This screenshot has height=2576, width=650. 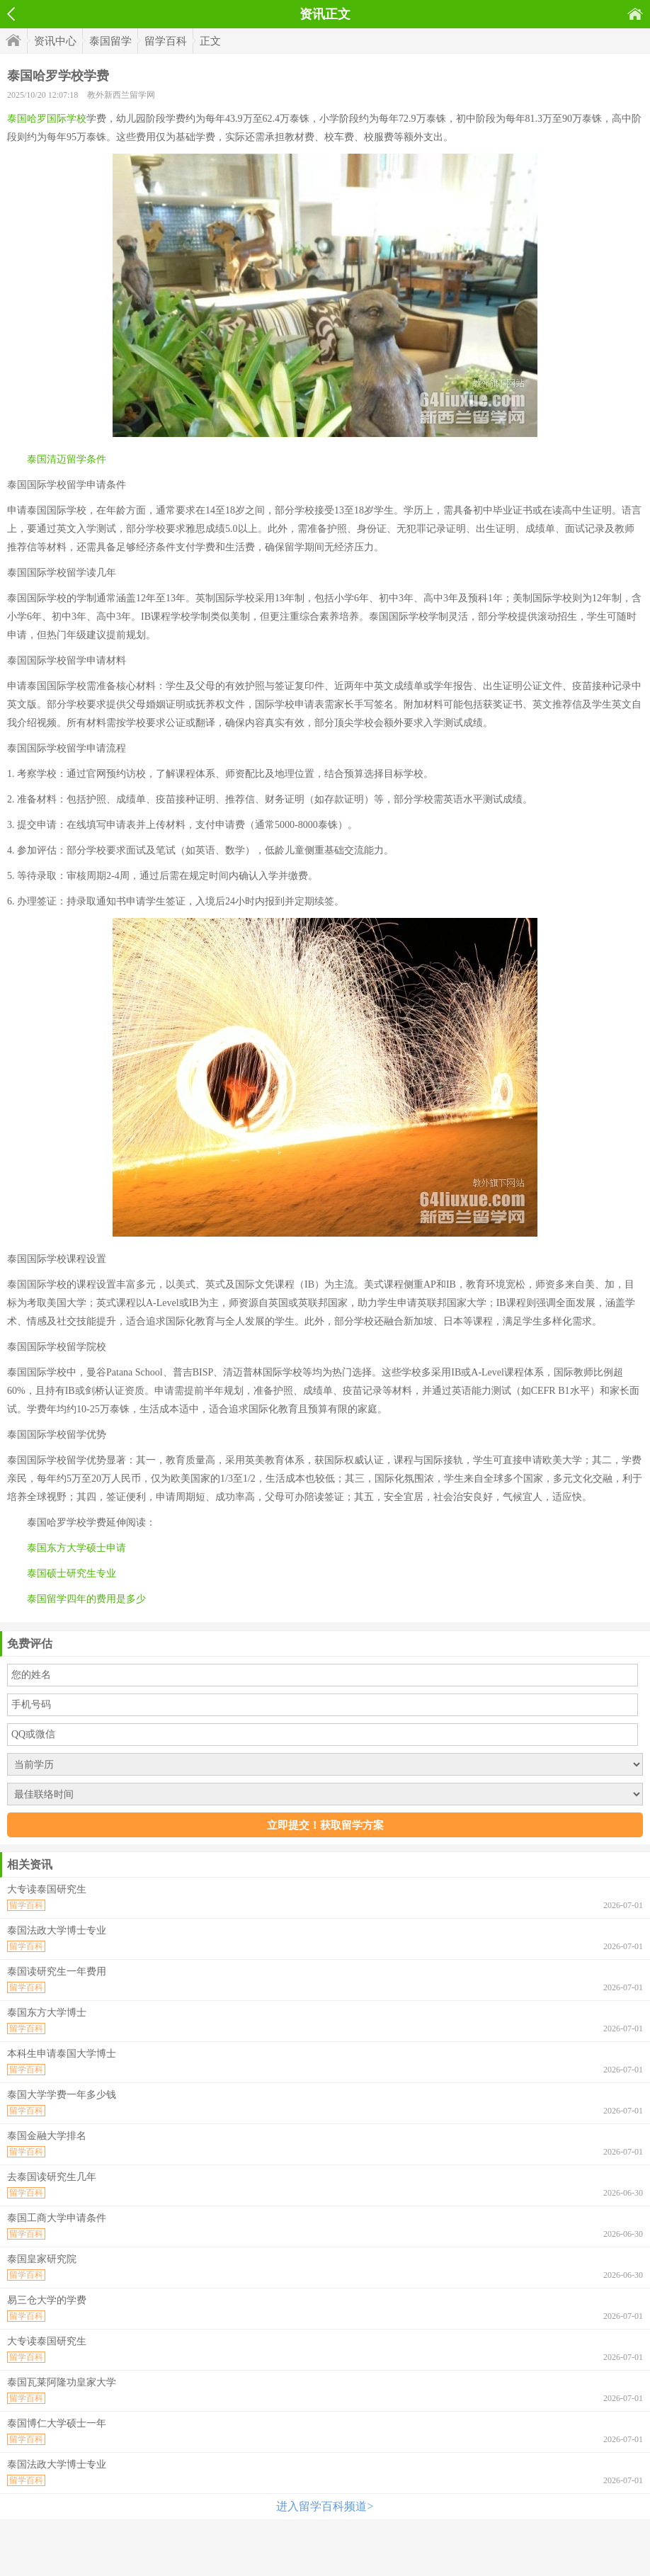 I want to click on 泰国清迈留学条件, so click(x=66, y=459).